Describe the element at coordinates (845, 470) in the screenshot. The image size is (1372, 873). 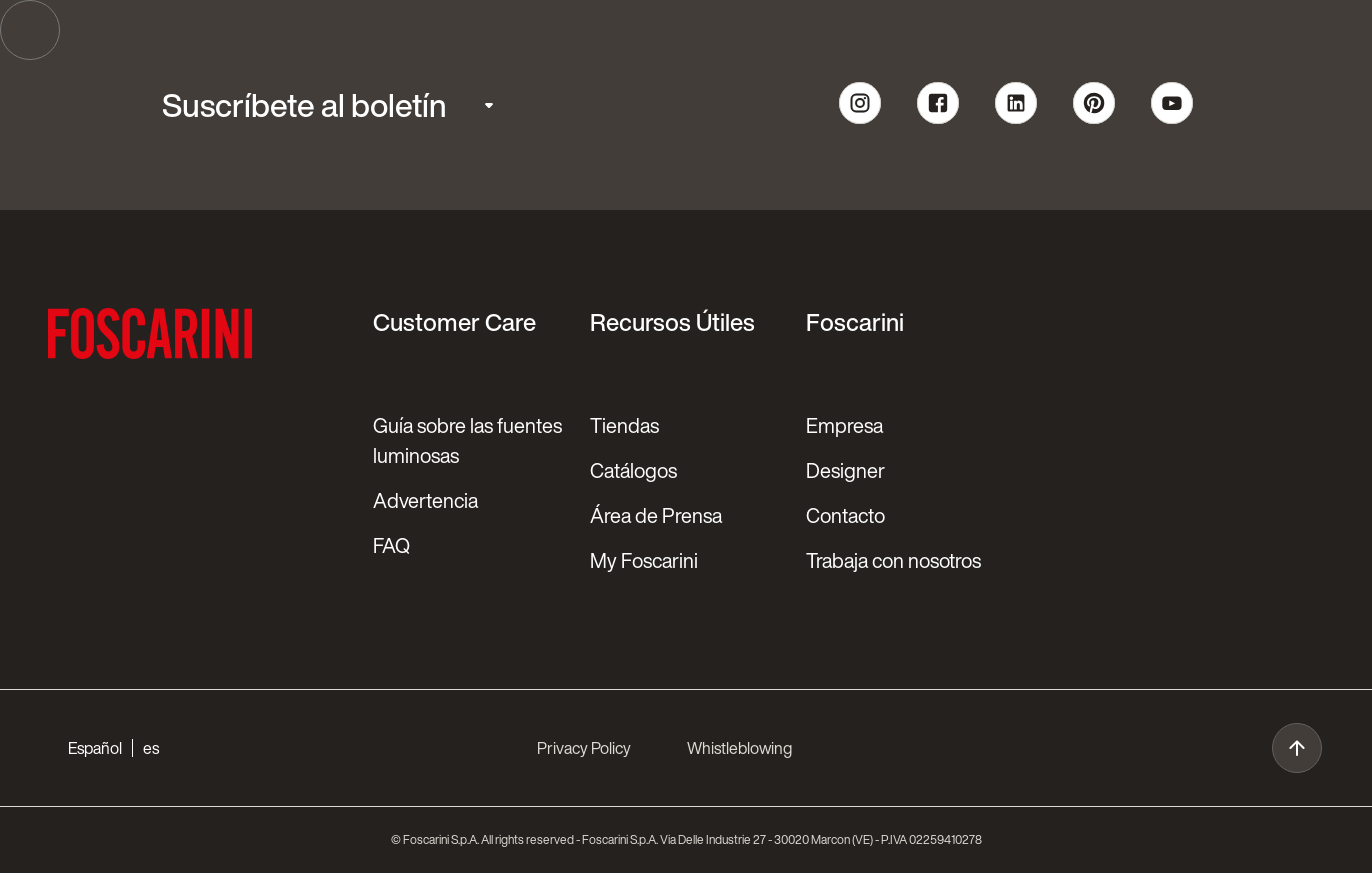
I see `Designer` at that location.